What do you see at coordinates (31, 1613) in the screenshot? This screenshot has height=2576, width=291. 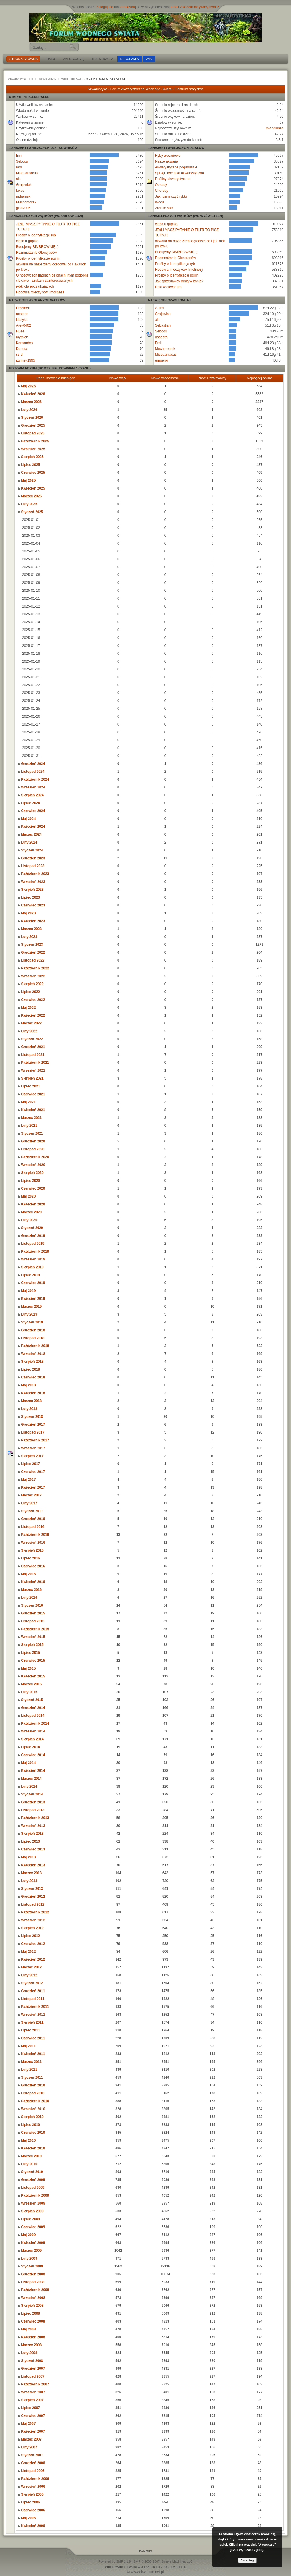 I see `Grudzień 2015` at bounding box center [31, 1613].